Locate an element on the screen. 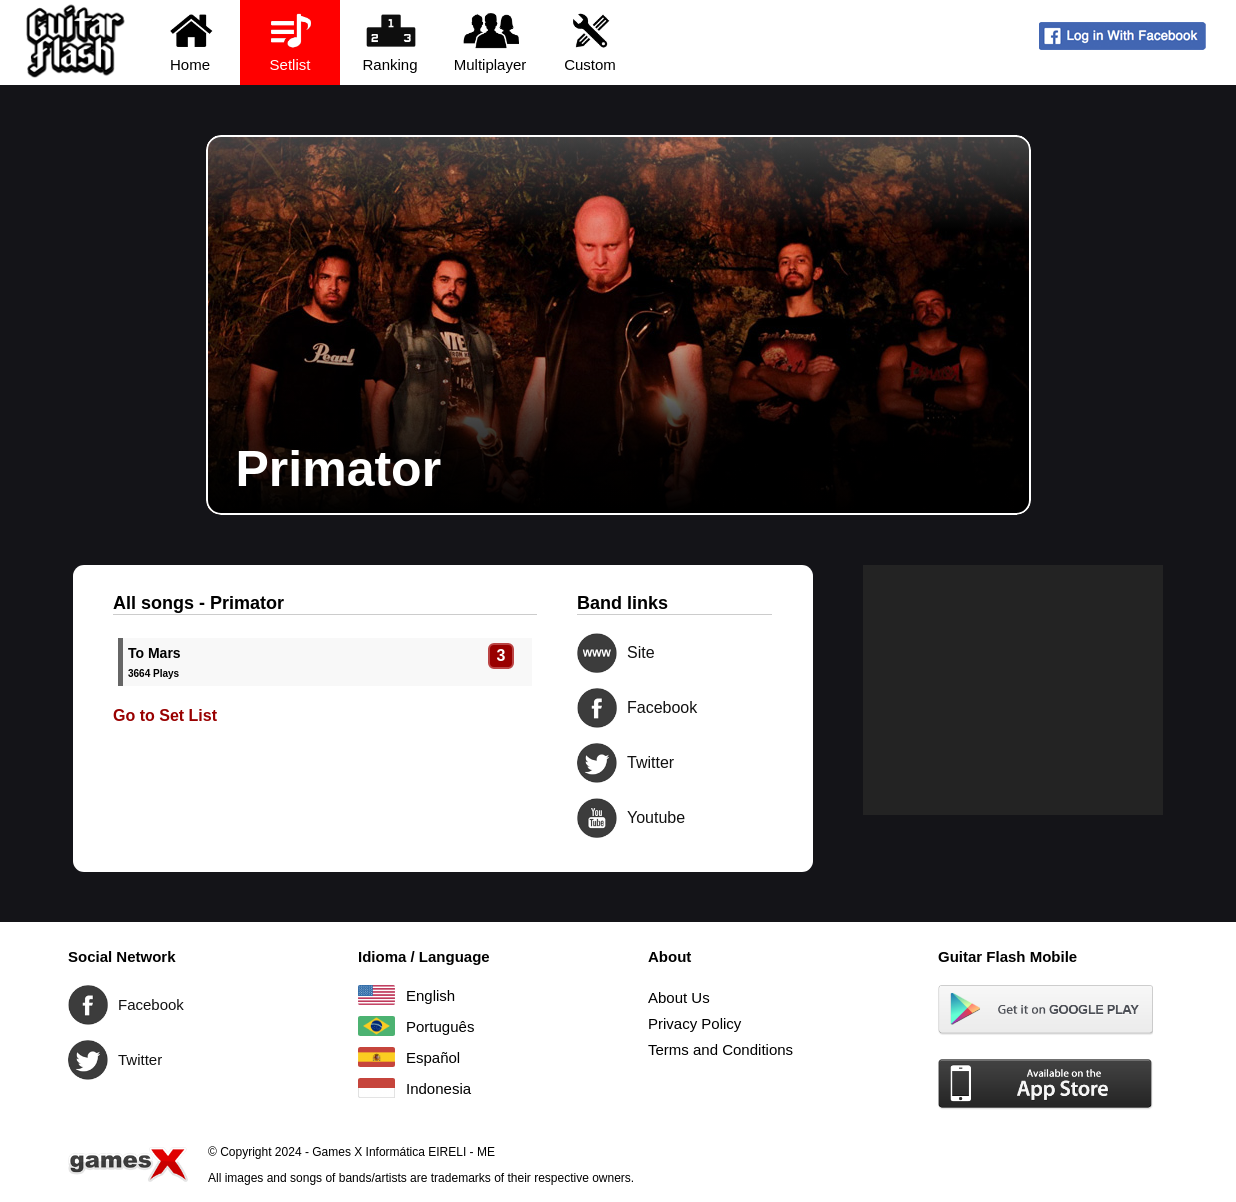 Image resolution: width=1236 pixels, height=1202 pixels. Multiplayer is located at coordinates (490, 41).